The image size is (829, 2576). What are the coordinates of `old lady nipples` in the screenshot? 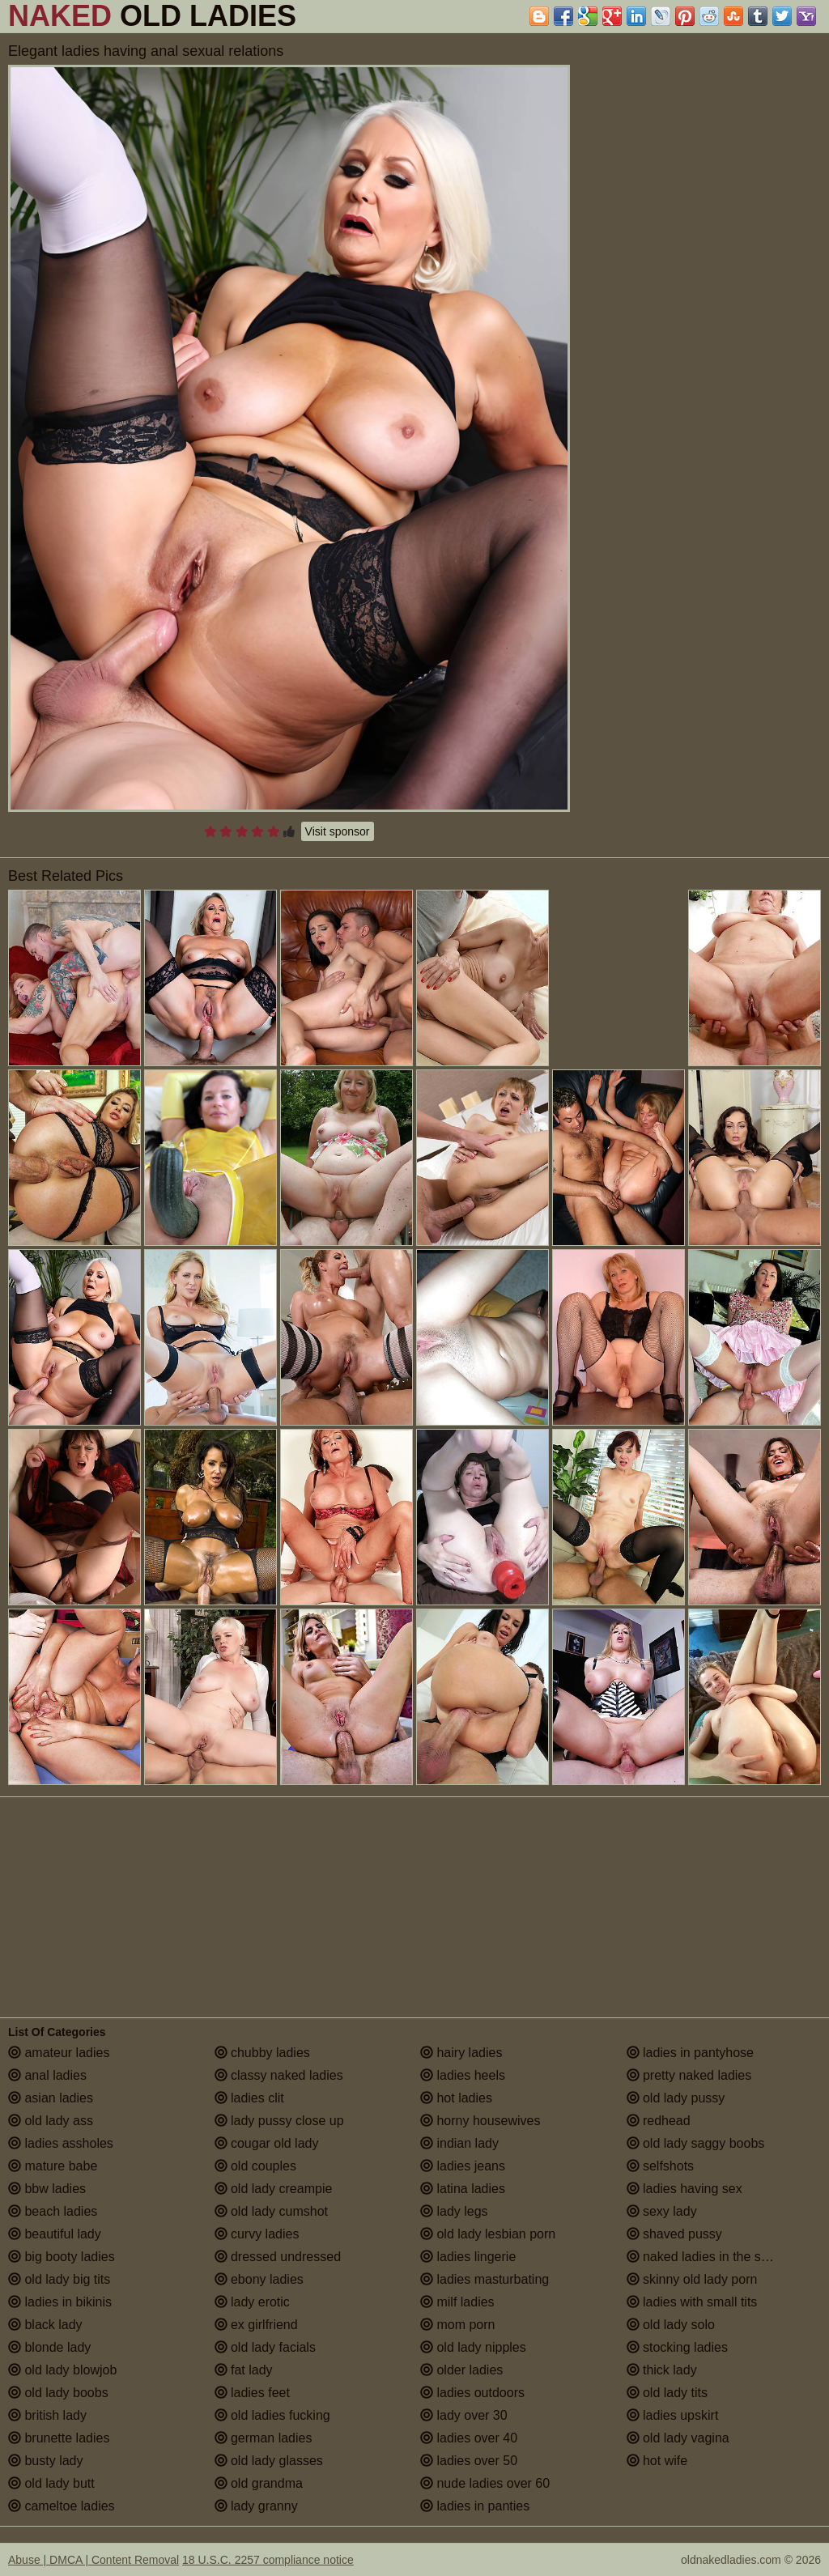 It's located at (473, 2347).